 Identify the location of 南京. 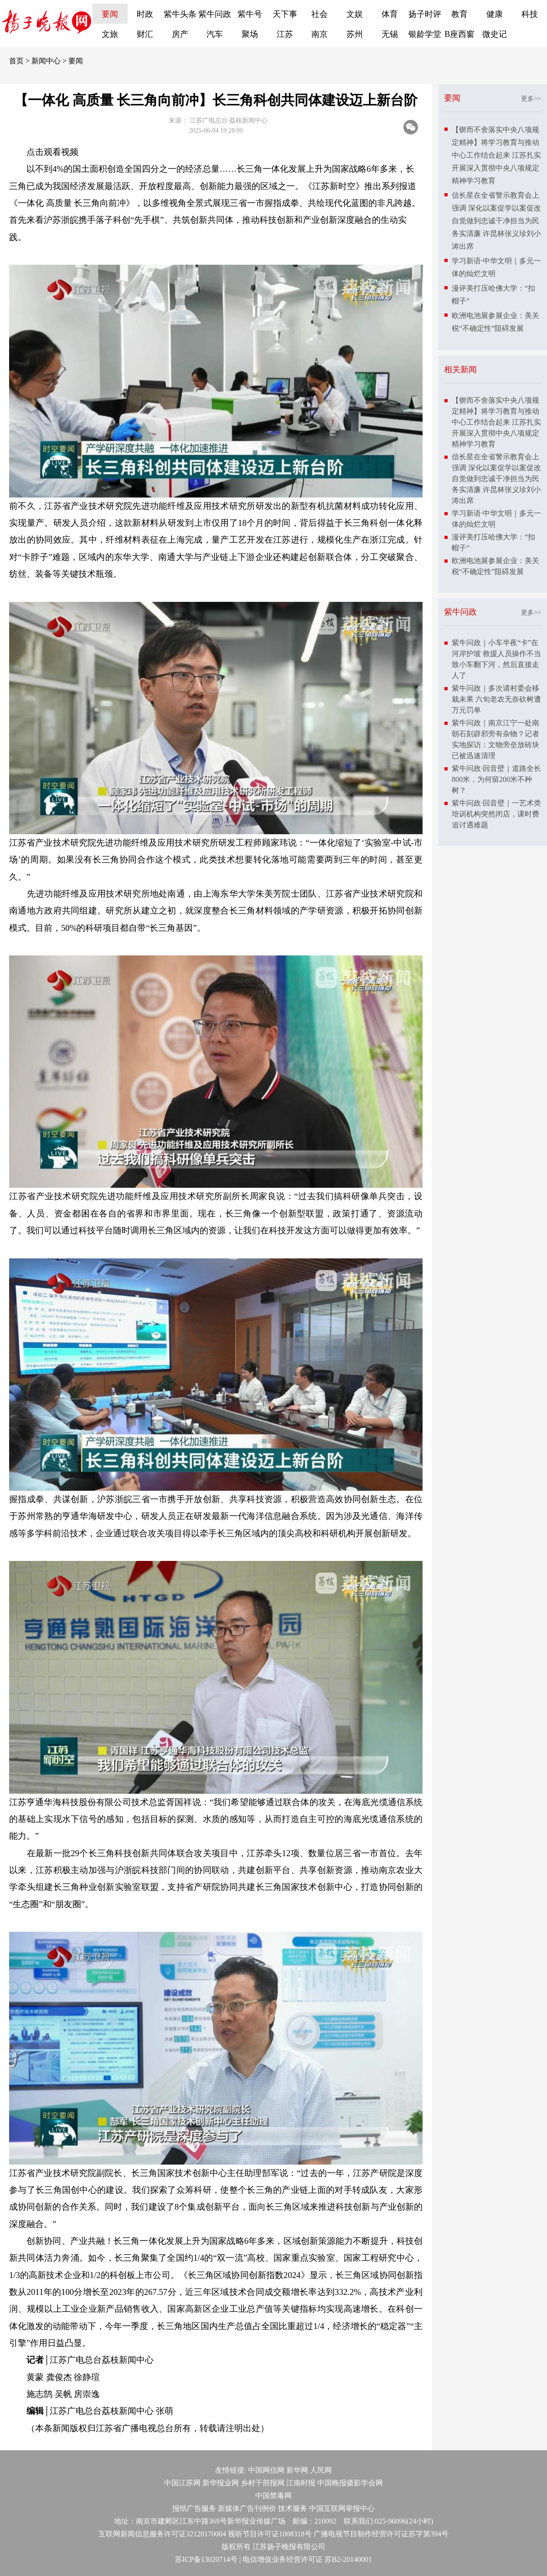
(319, 34).